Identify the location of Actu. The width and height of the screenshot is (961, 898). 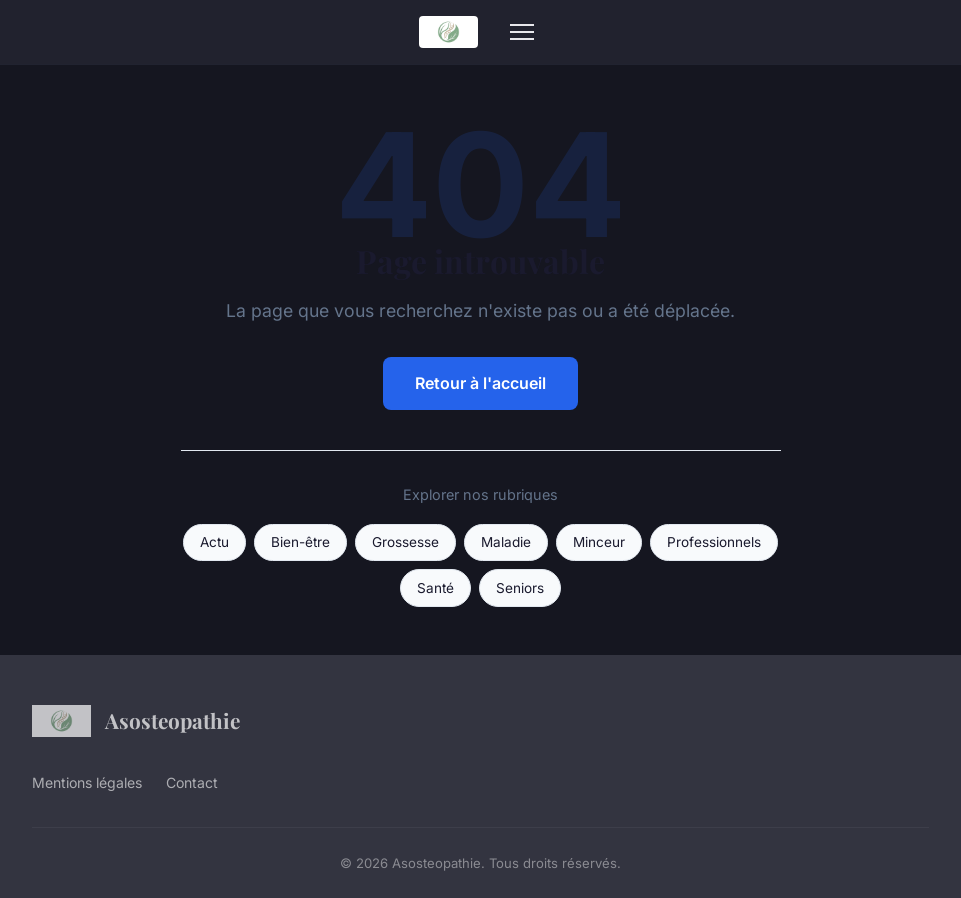
(214, 542).